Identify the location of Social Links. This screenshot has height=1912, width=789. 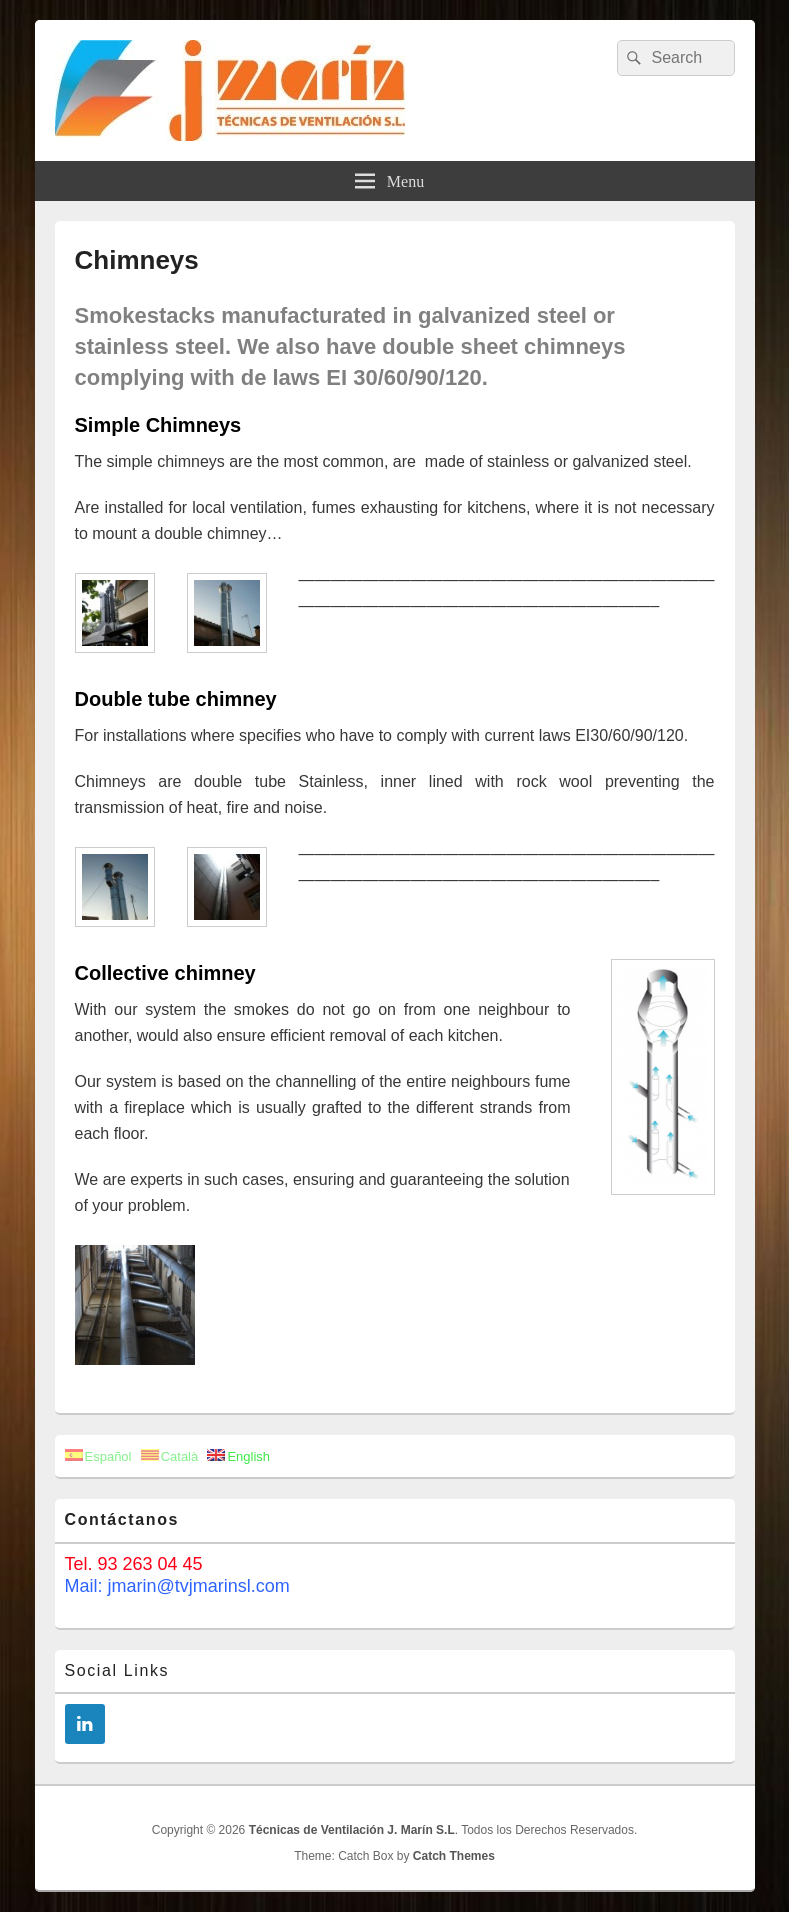
(117, 1670).